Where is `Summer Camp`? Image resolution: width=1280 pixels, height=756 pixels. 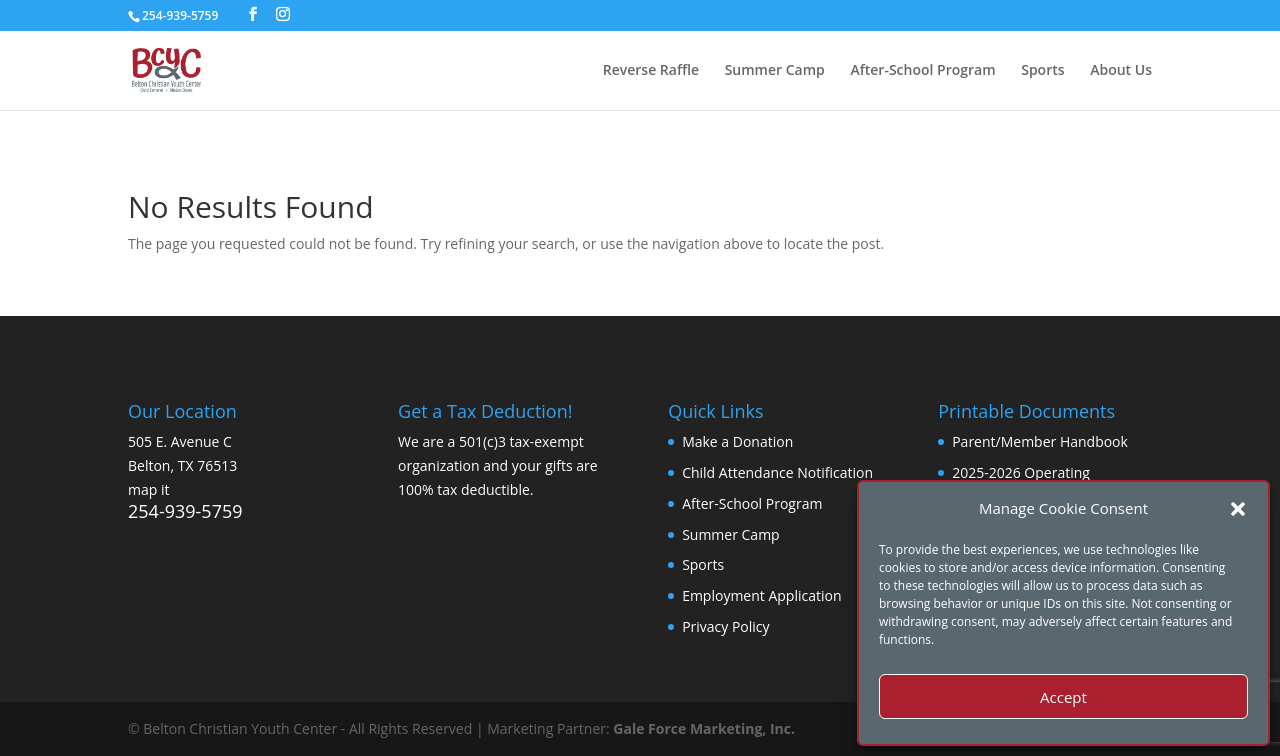
Summer Camp is located at coordinates (775, 71).